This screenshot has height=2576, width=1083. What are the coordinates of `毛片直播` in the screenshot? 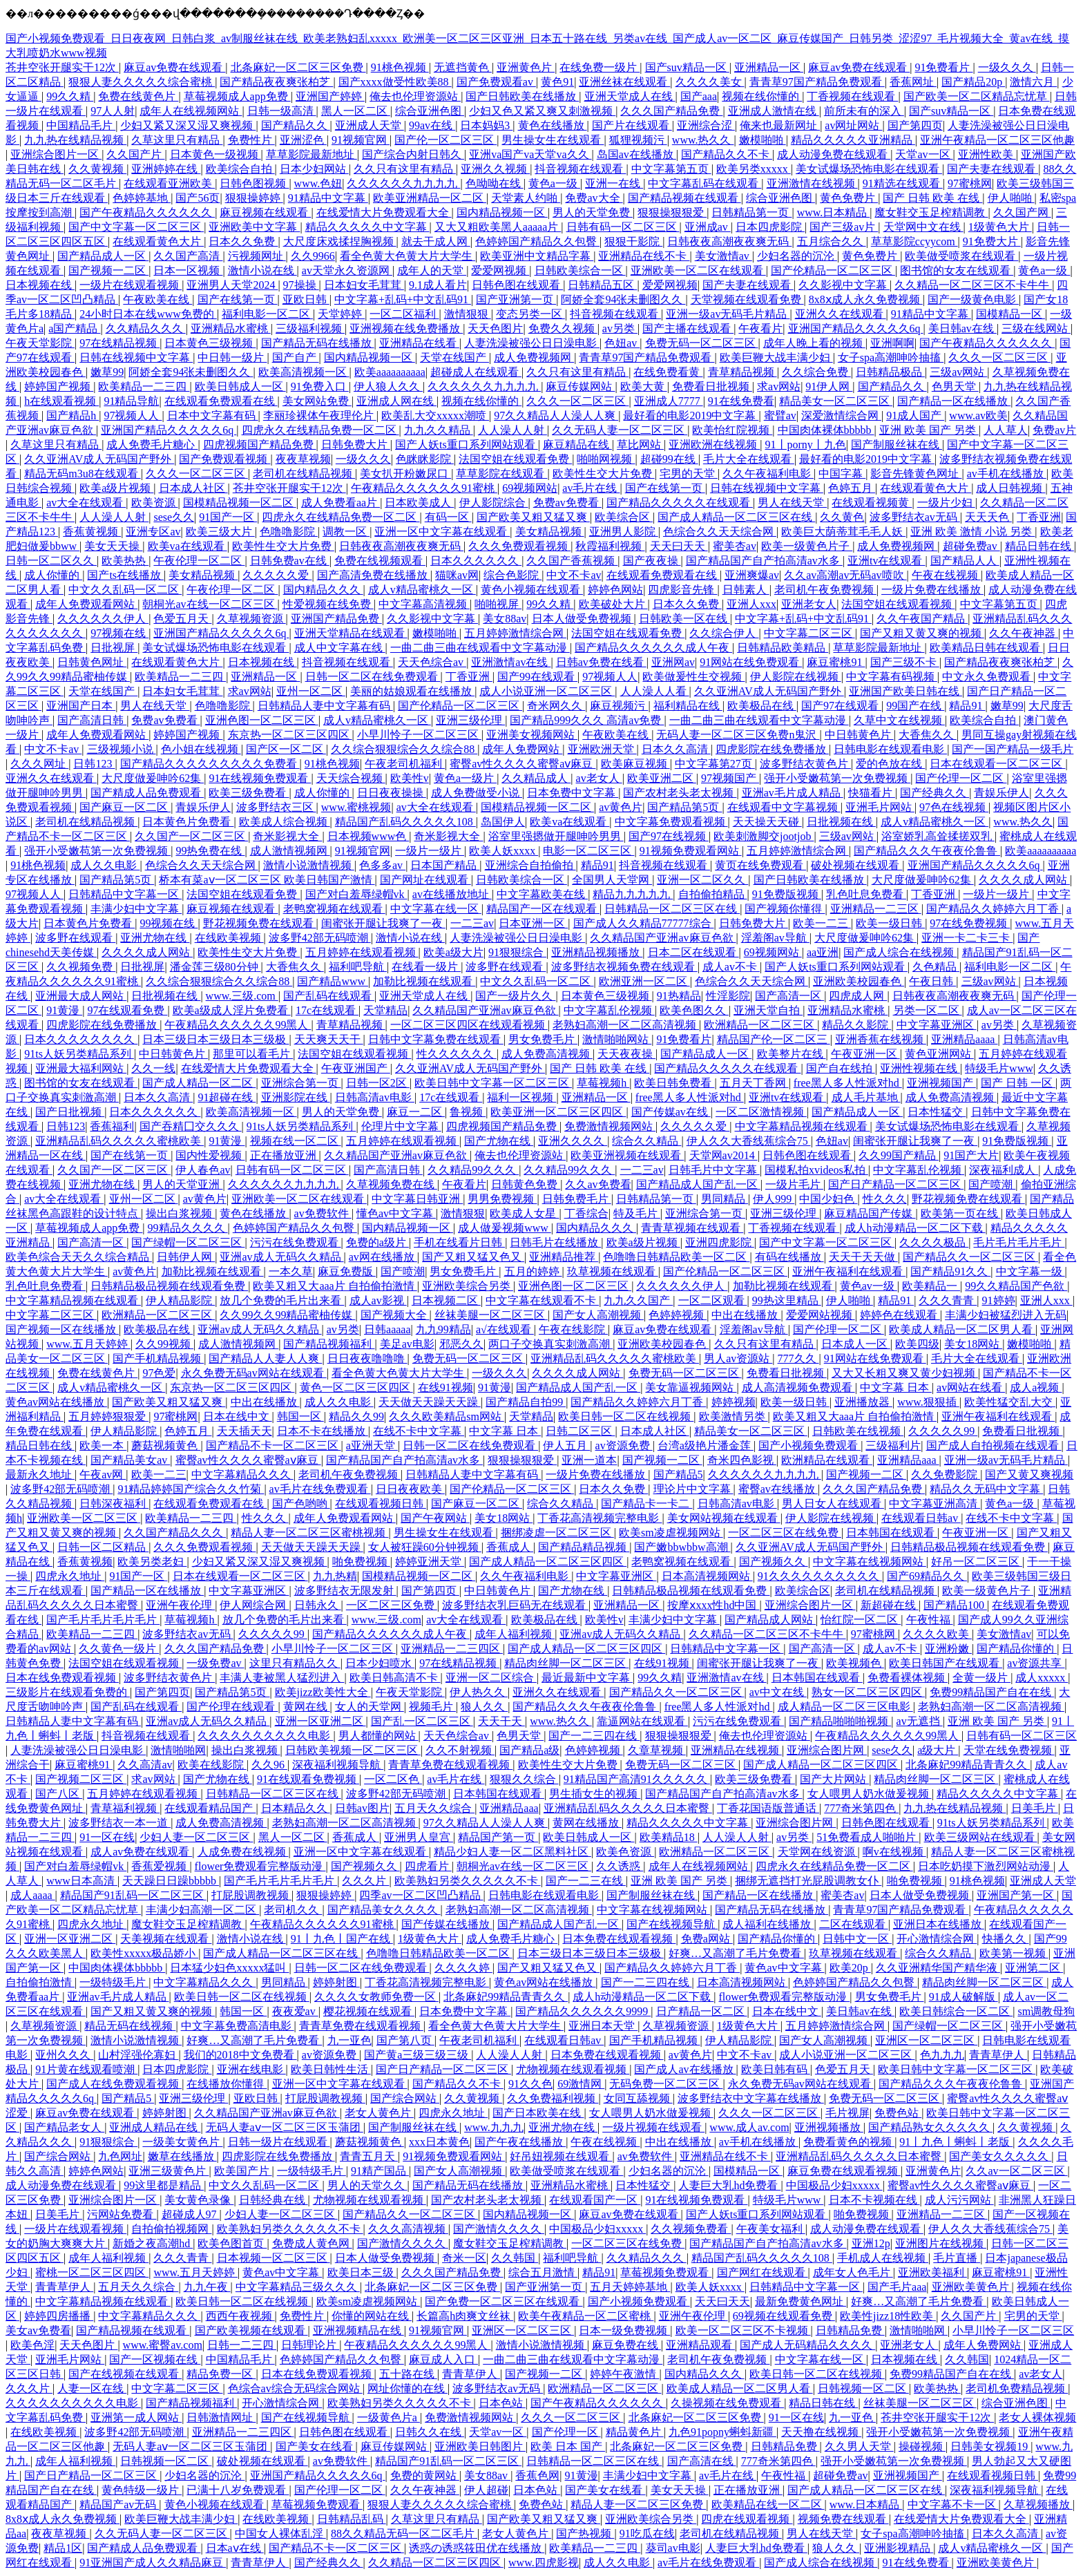 It's located at (956, 2258).